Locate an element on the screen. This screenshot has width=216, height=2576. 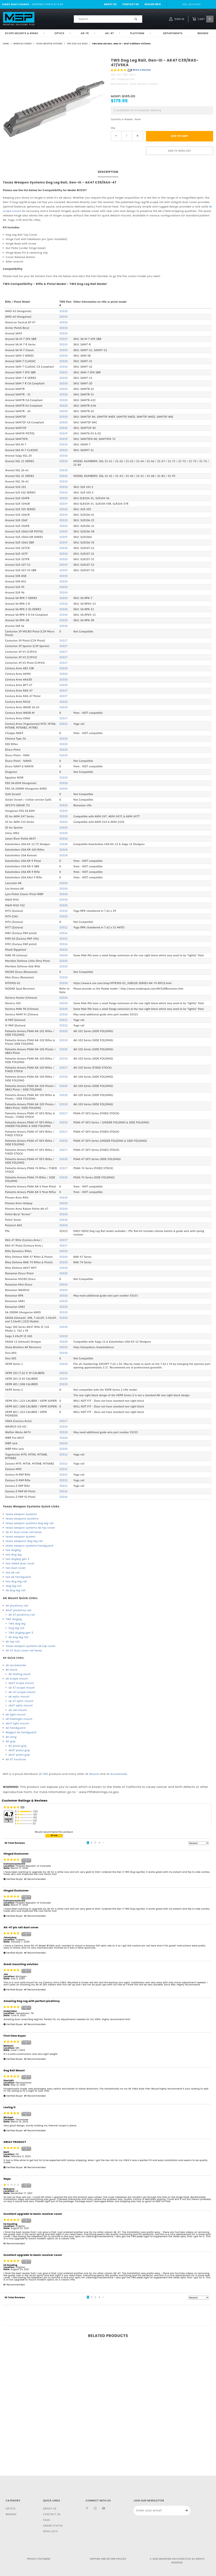
texas weapons dog leg rail is located at coordinates (24, 1541).